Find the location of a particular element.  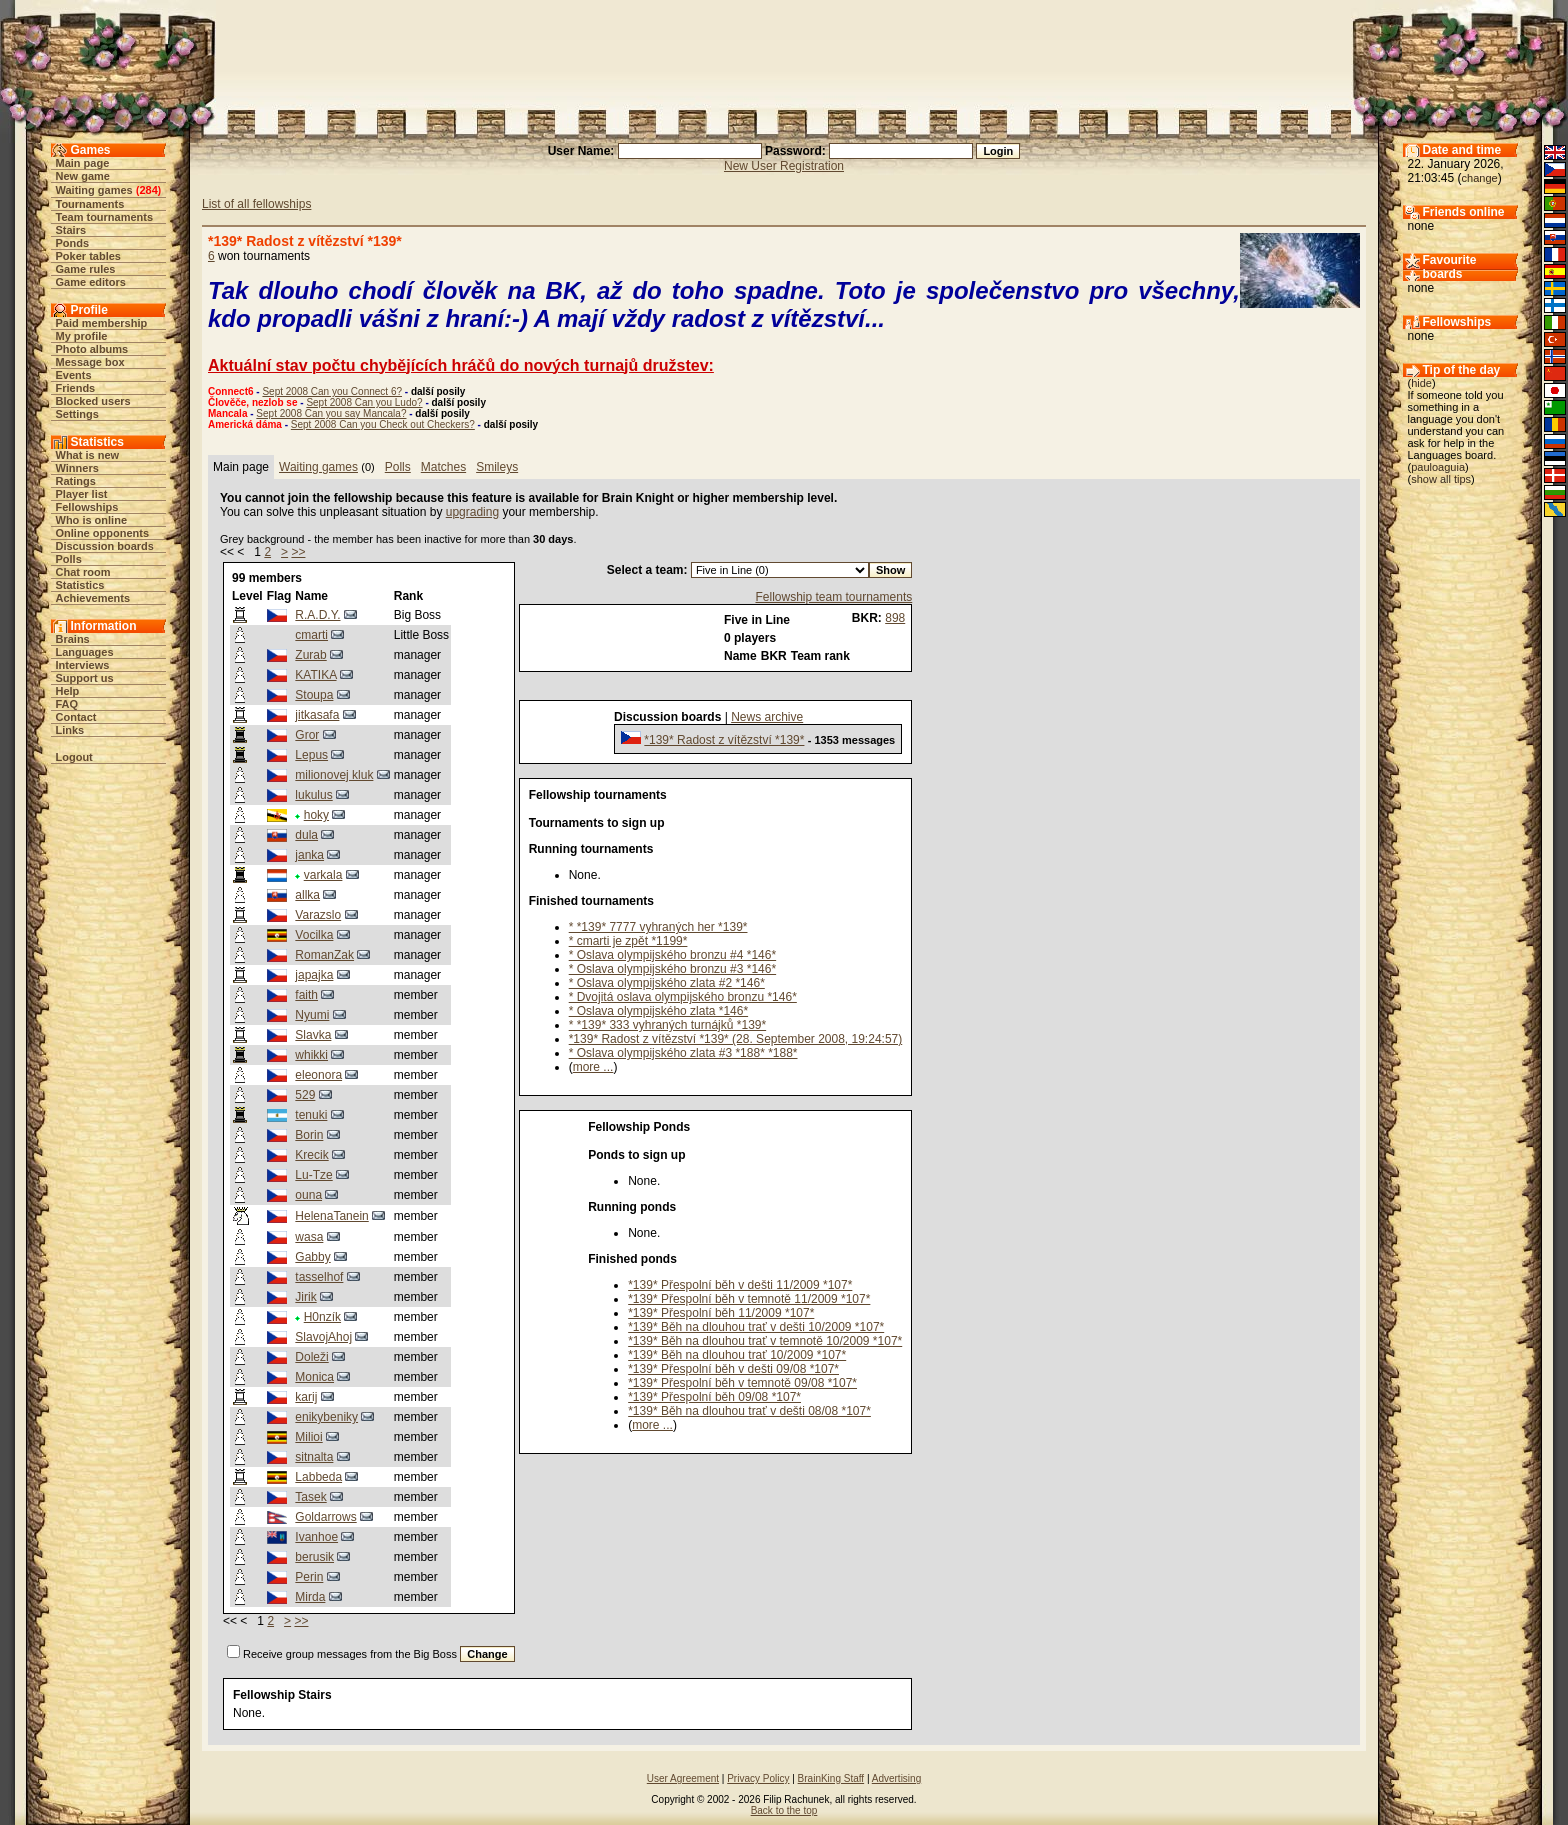

* Oslava olympijského zlata *146* is located at coordinates (658, 1011).